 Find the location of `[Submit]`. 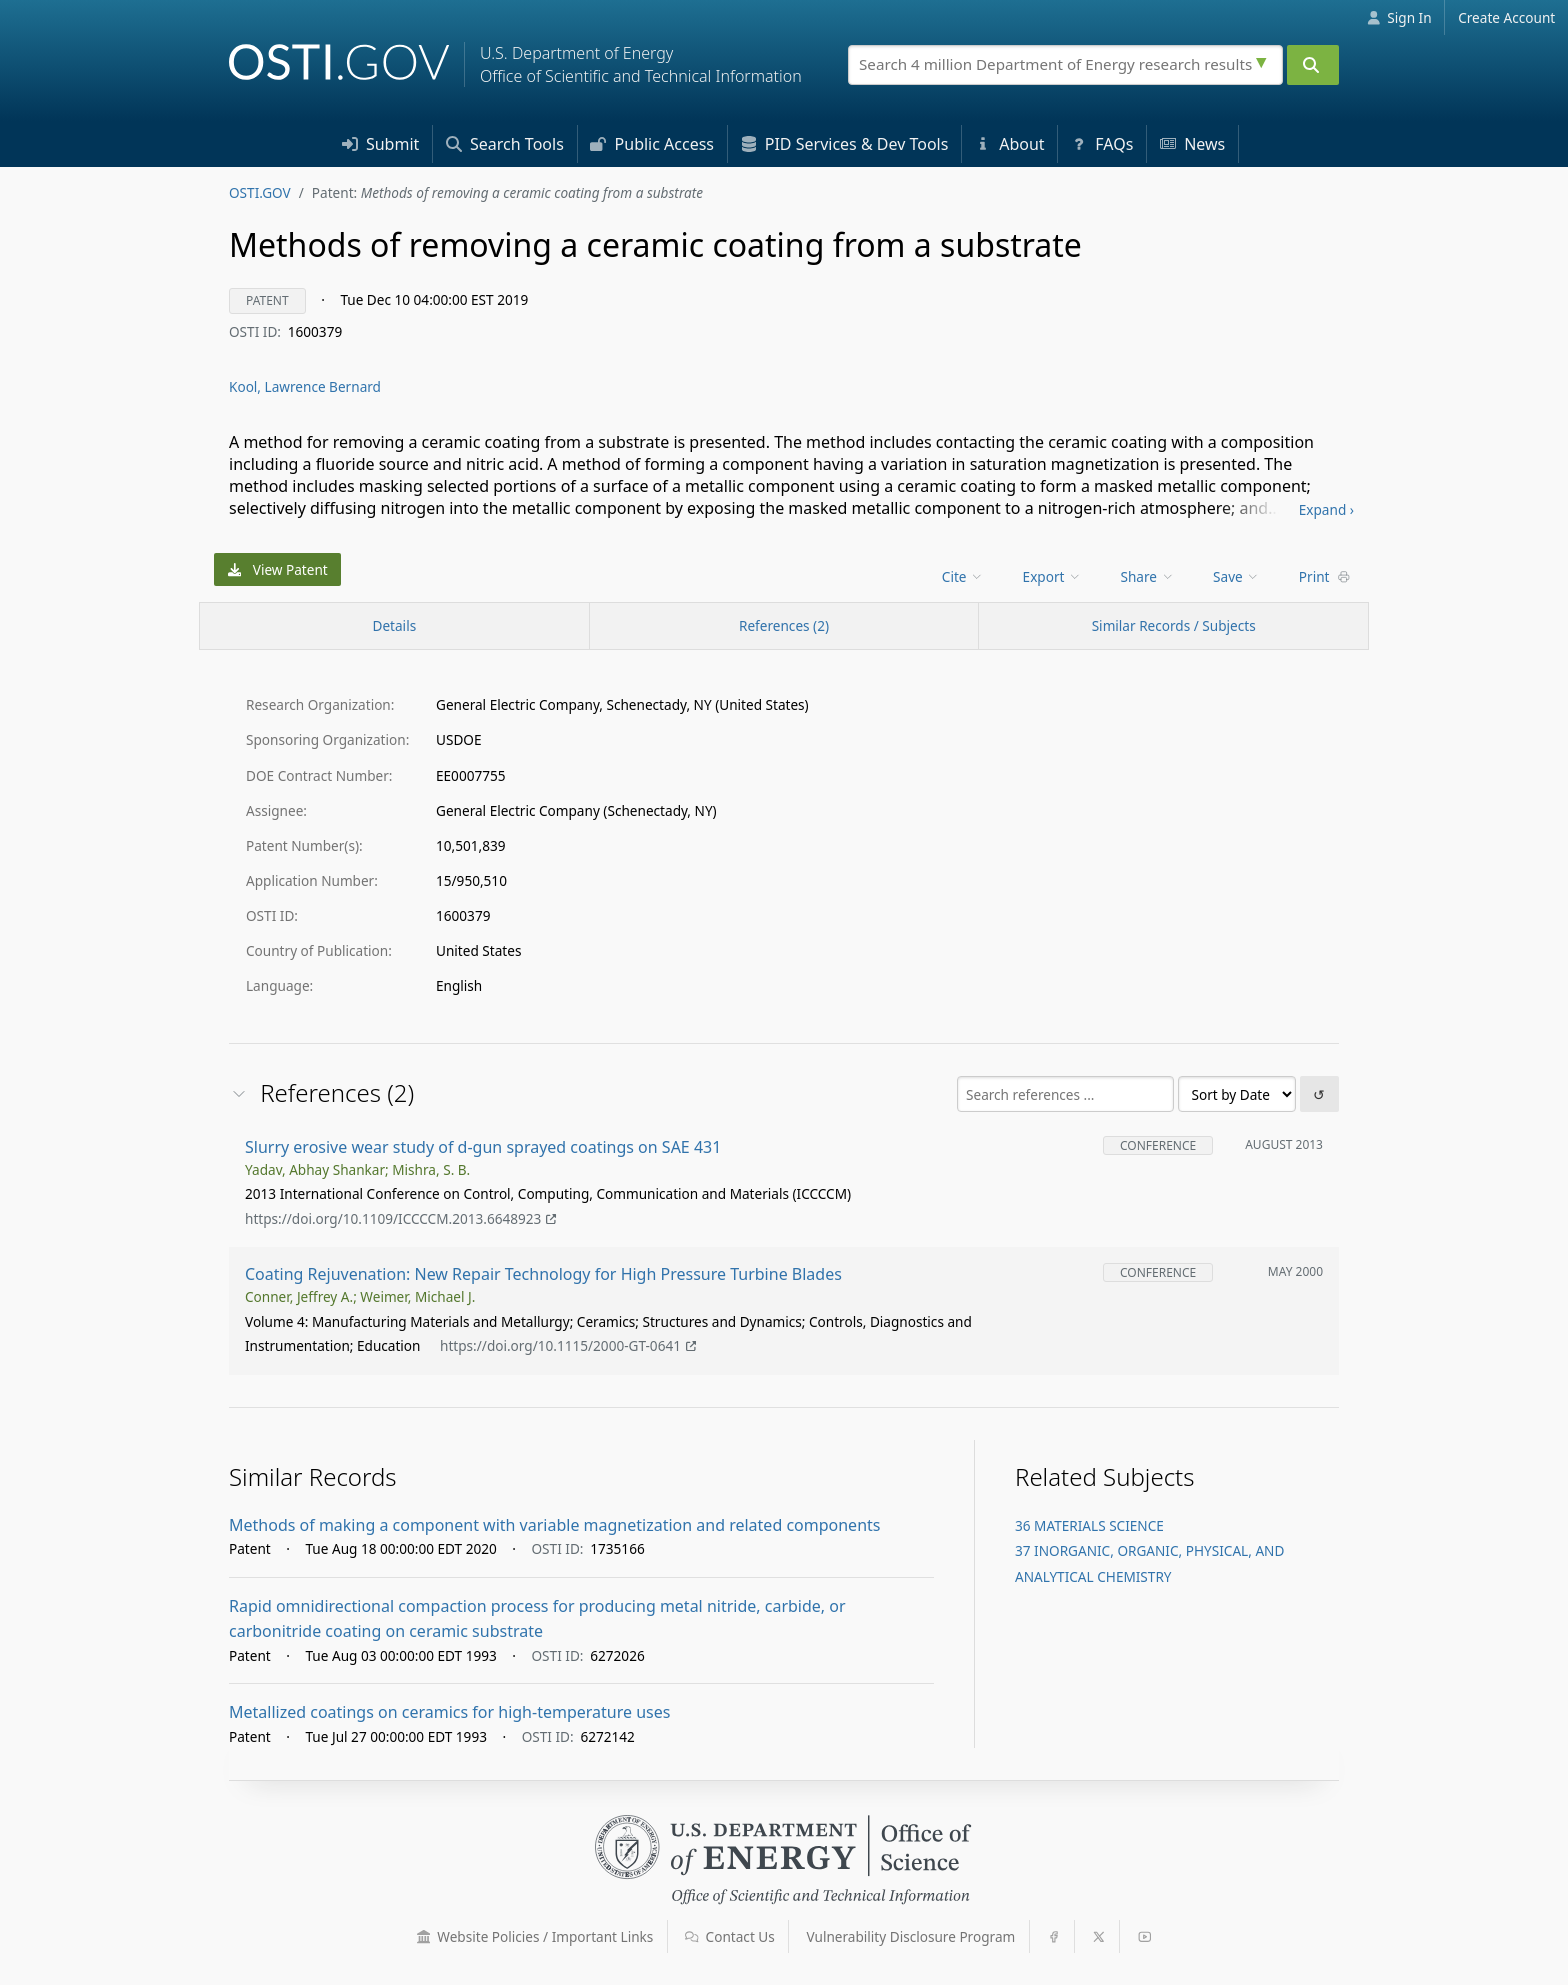

[Submit] is located at coordinates (1313, 65).